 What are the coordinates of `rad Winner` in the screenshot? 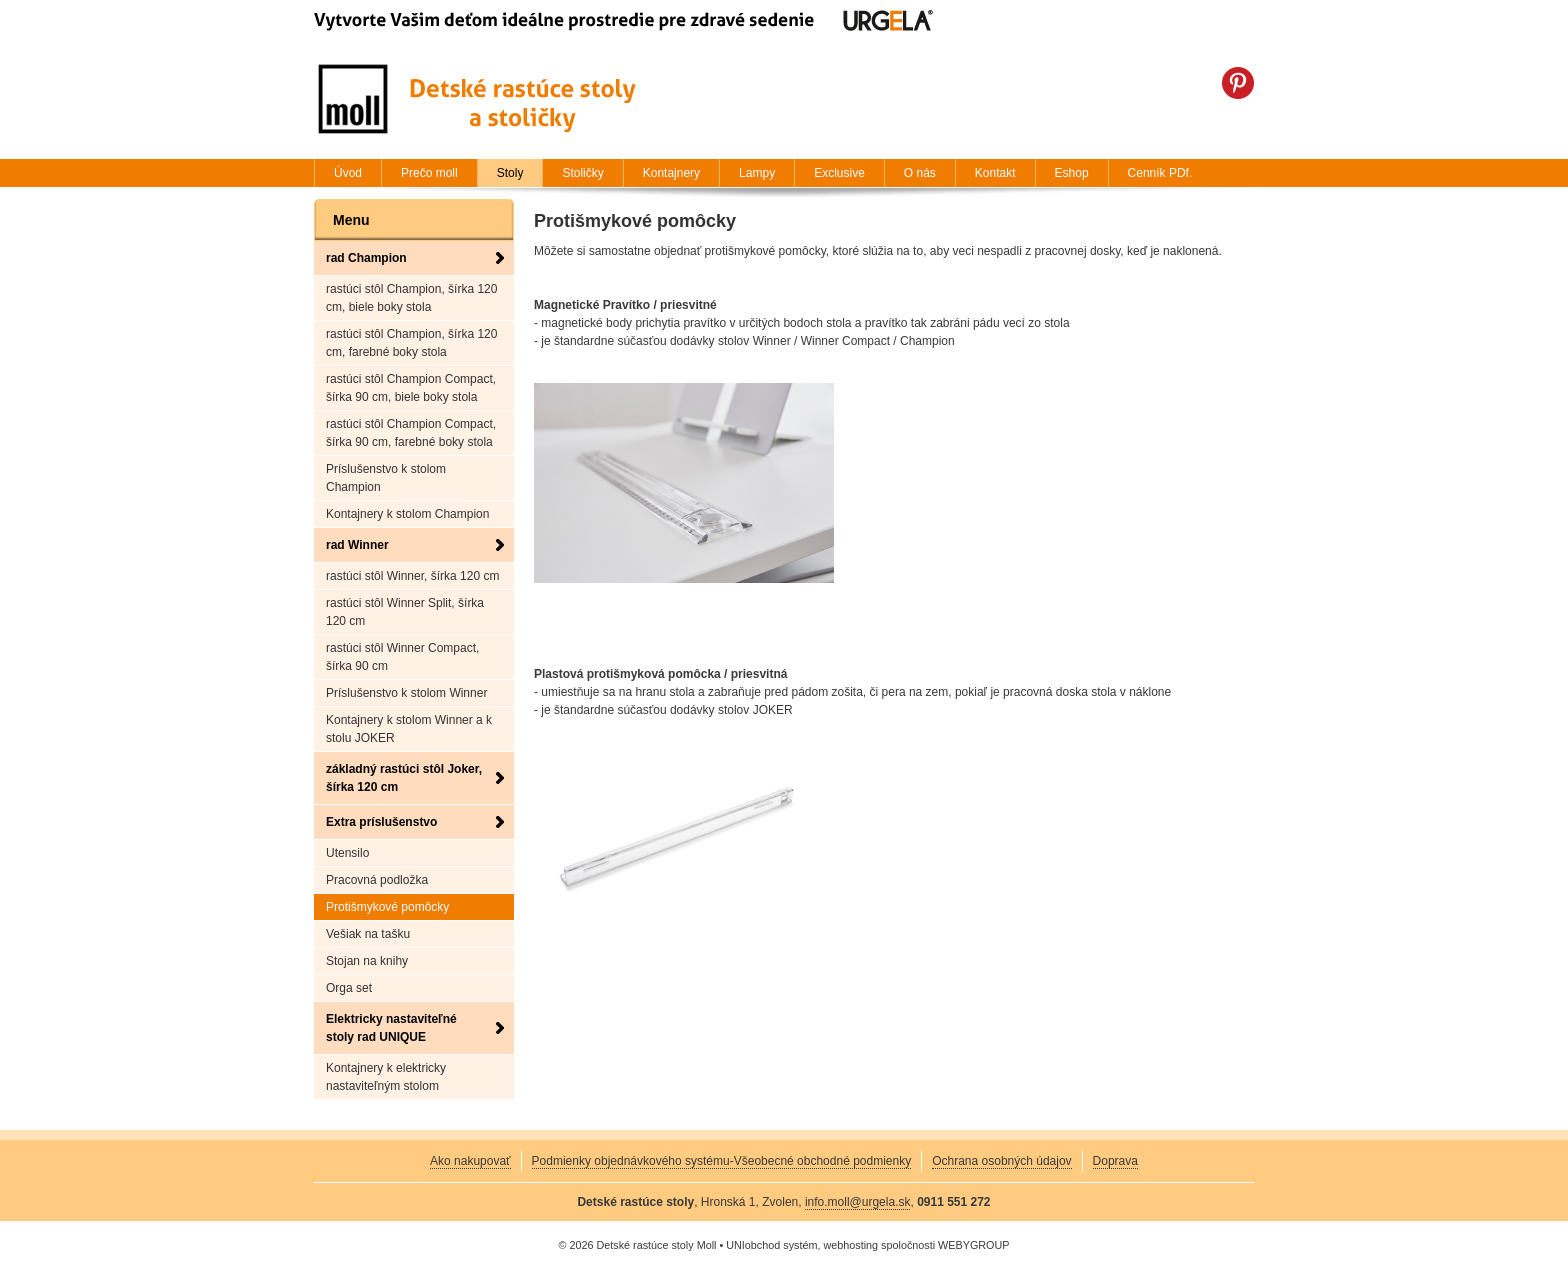 It's located at (357, 545).